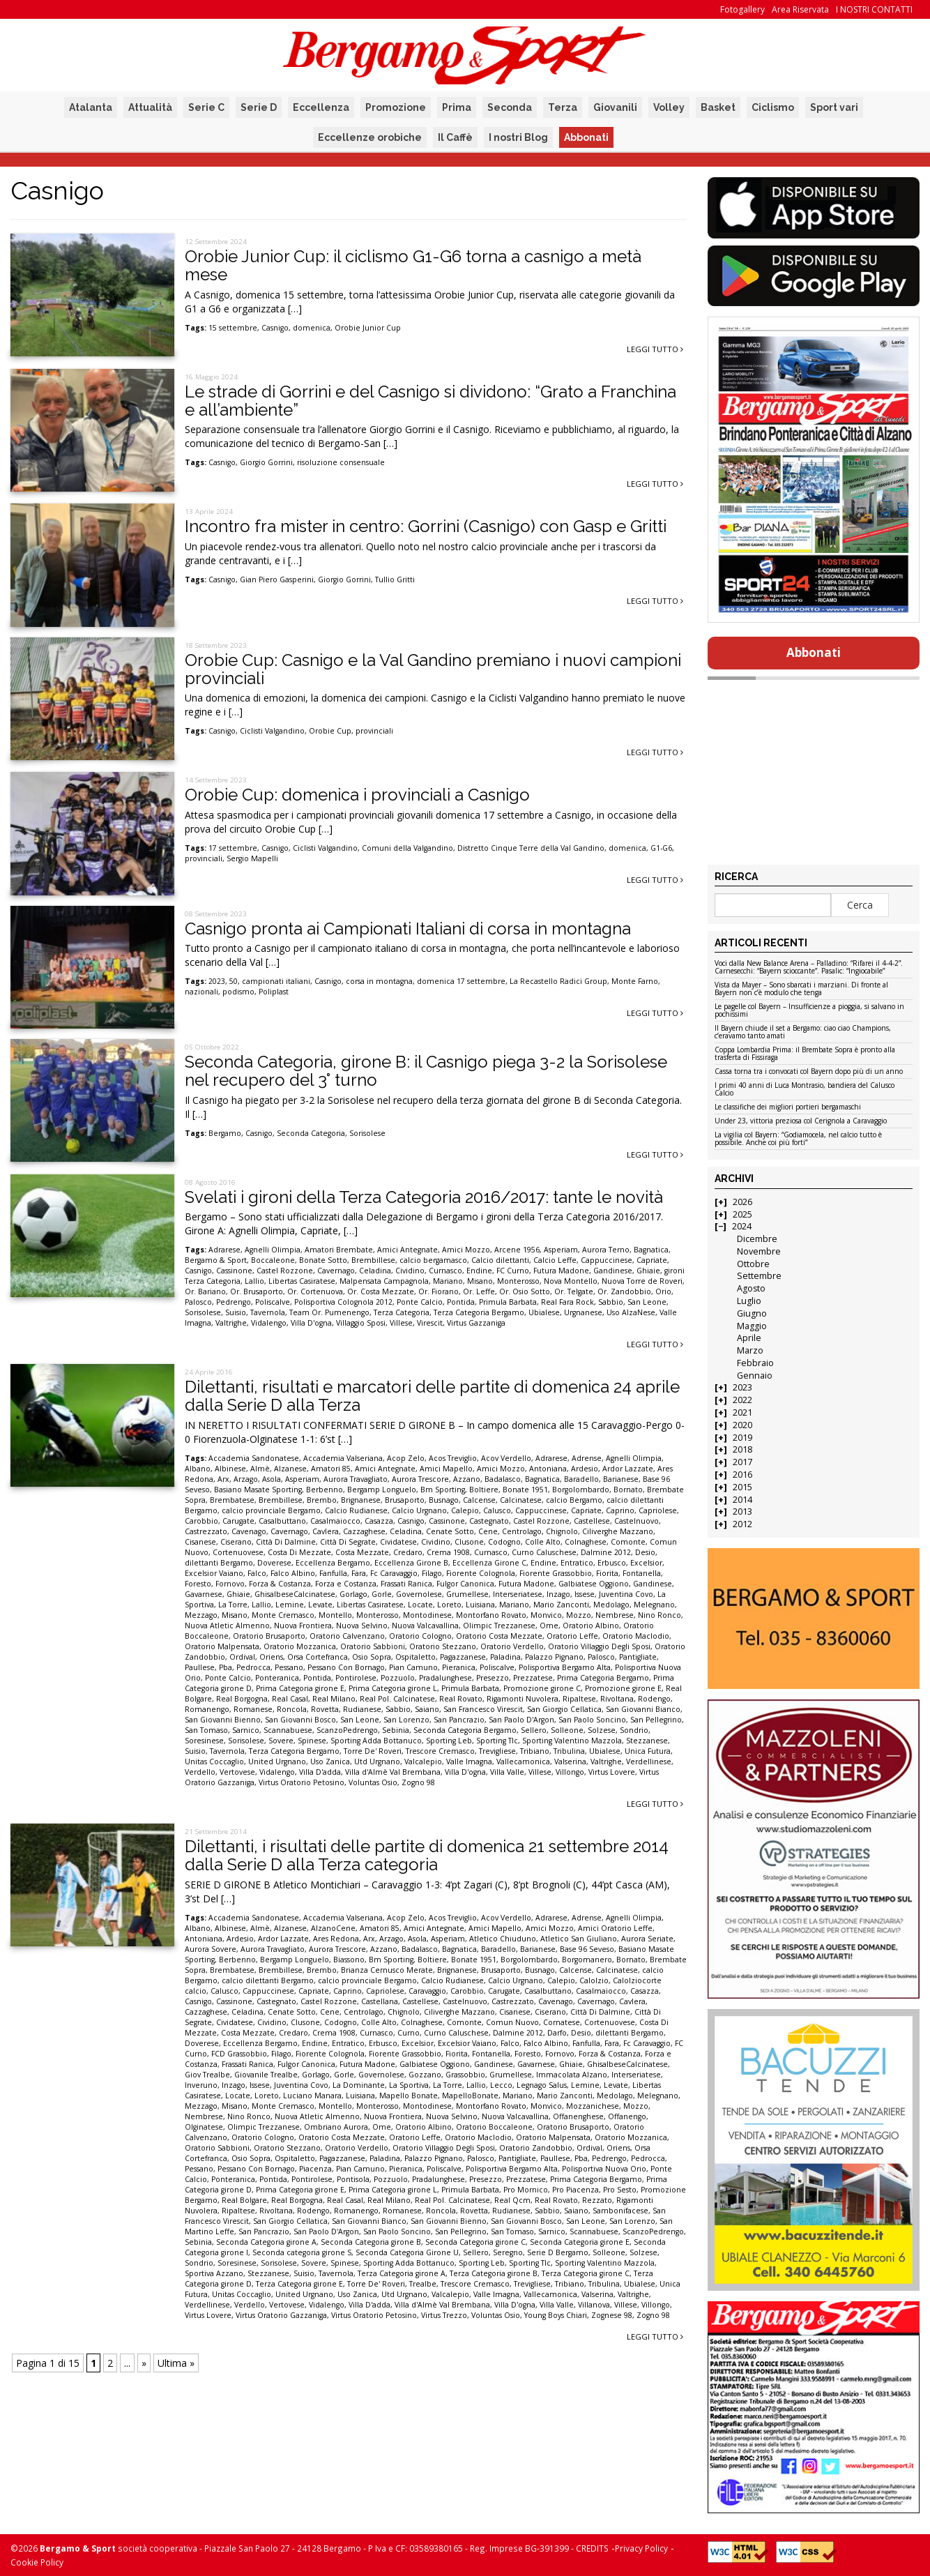  Describe the element at coordinates (339, 1250) in the screenshot. I see `Amatori Brembate` at that location.